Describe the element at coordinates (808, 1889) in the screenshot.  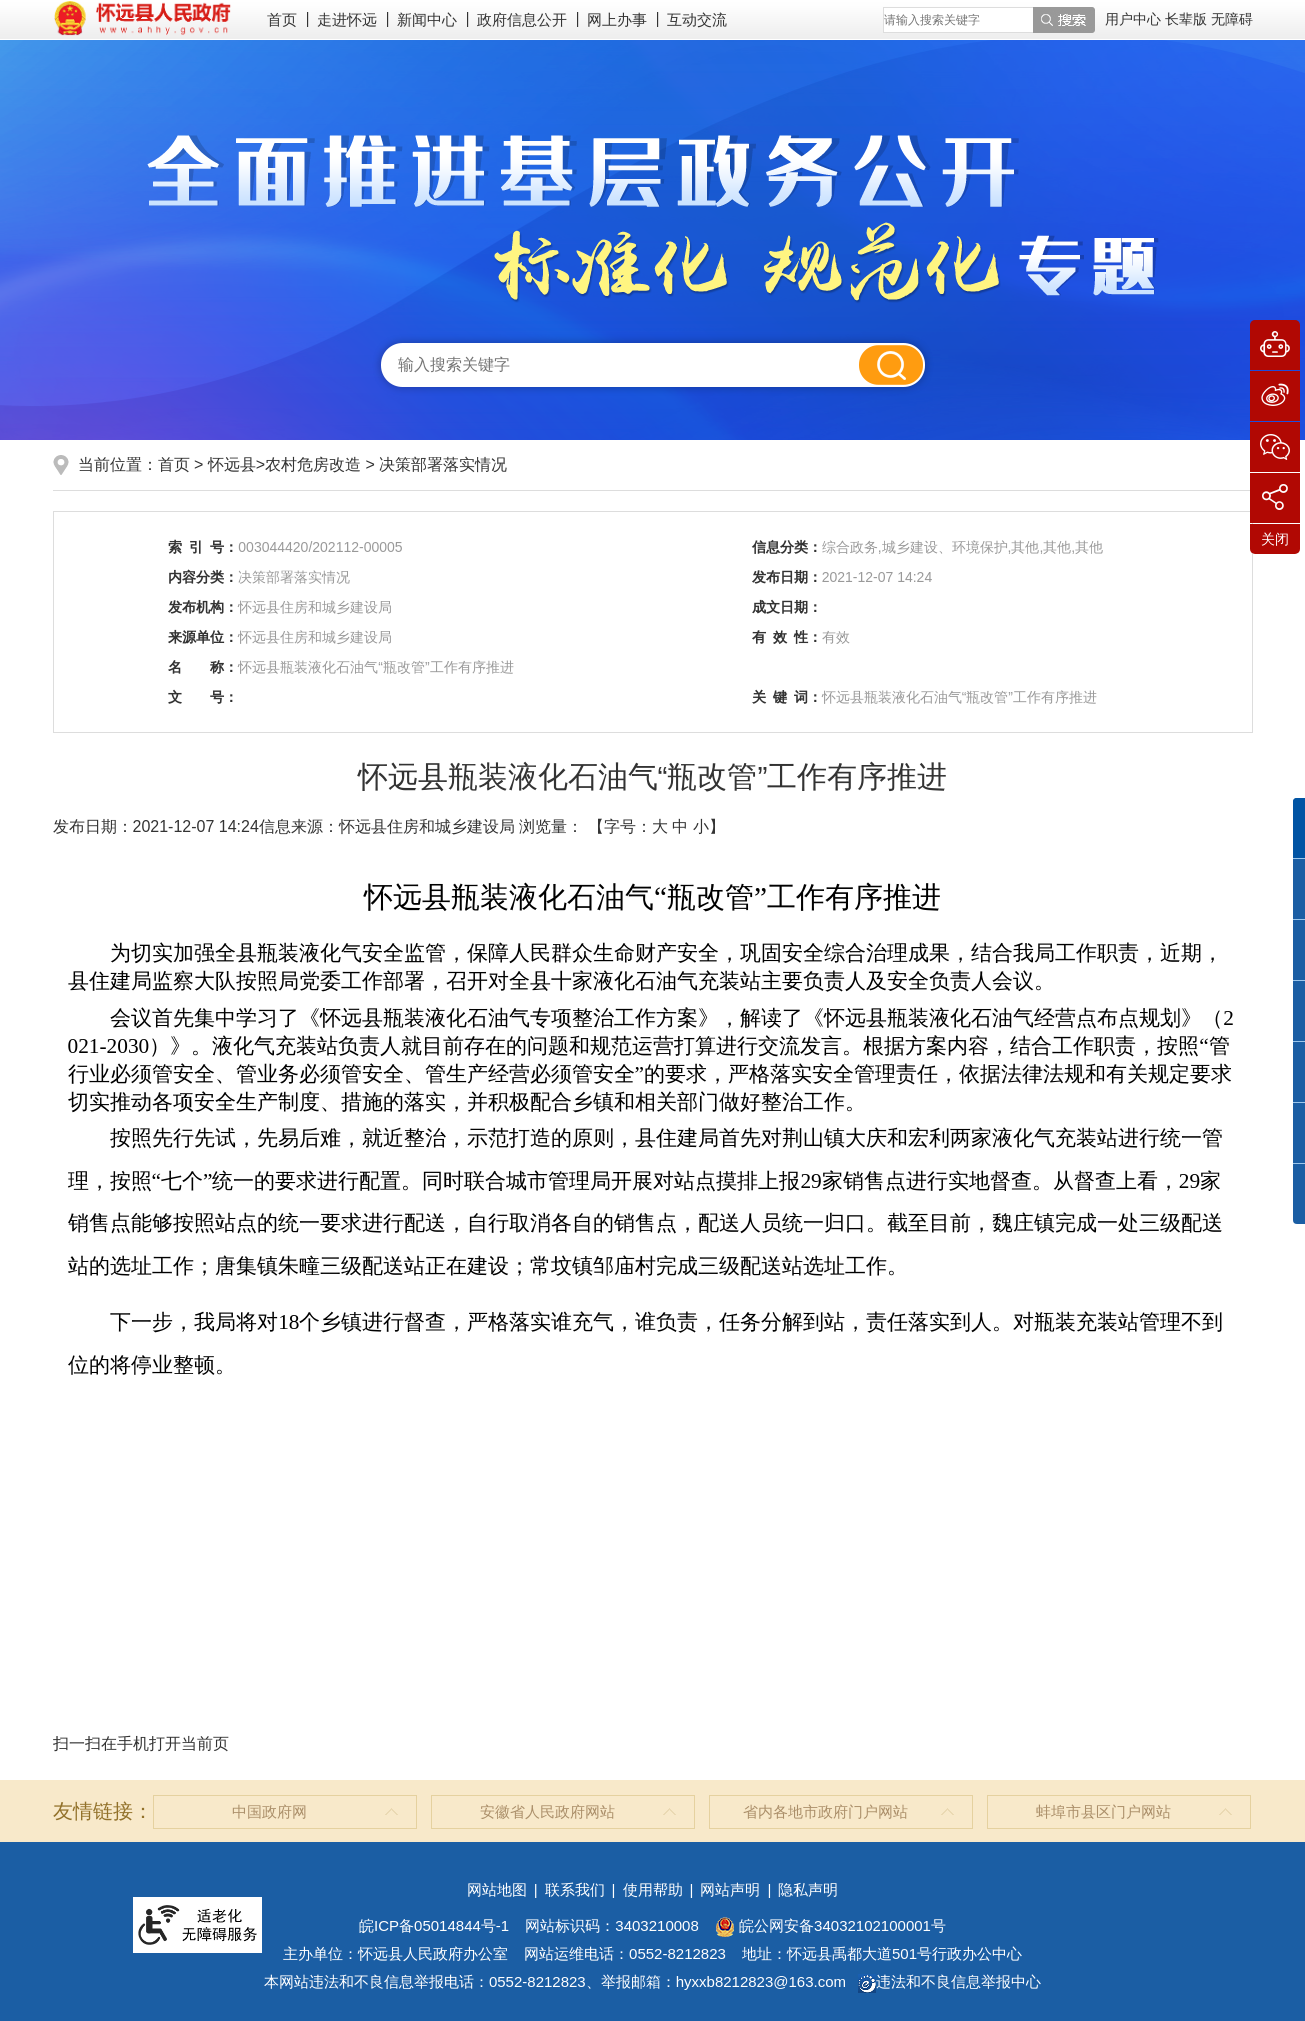
I see `隐私声明` at that location.